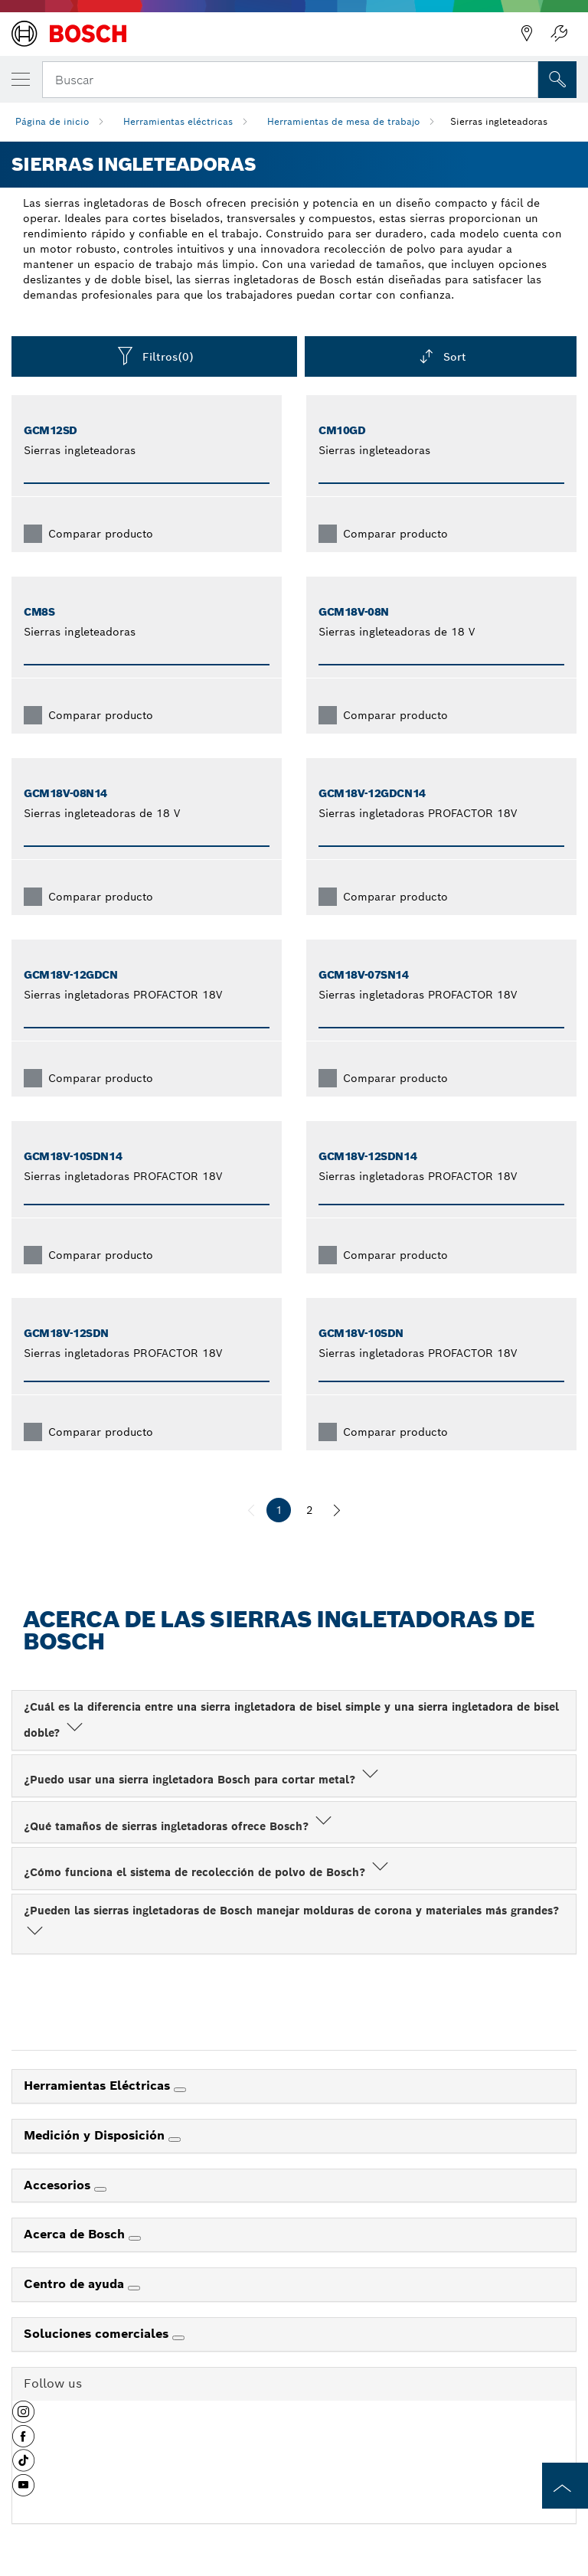 Image resolution: width=588 pixels, height=2576 pixels. I want to click on Herramientas eléctricas, so click(178, 121).